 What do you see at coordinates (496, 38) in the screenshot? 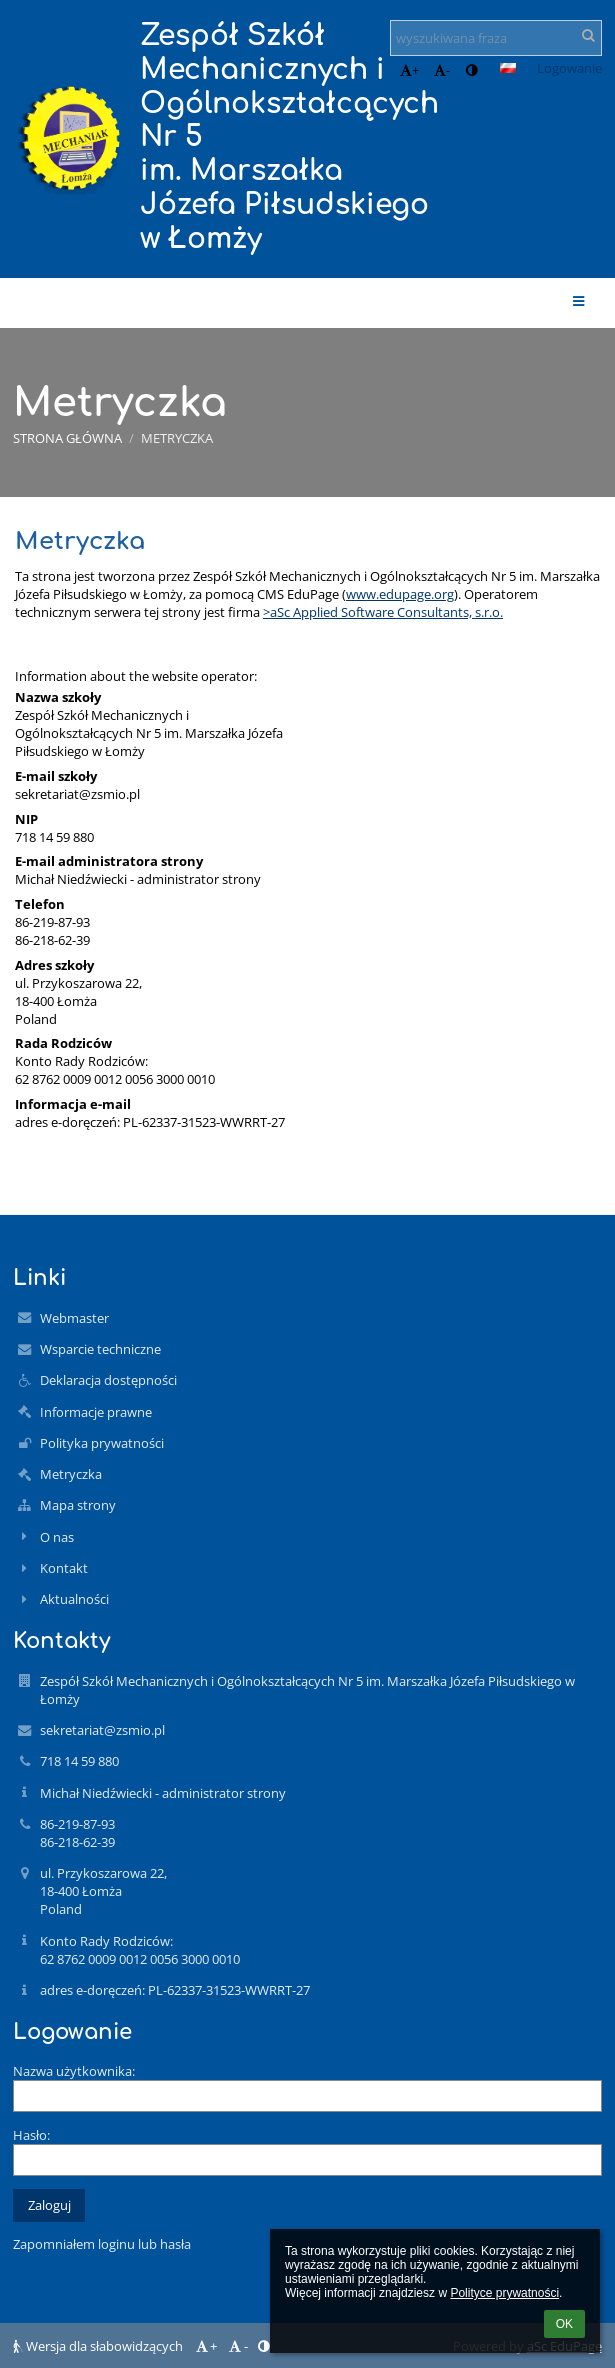
I see `[wyszukiwana fraza]` at bounding box center [496, 38].